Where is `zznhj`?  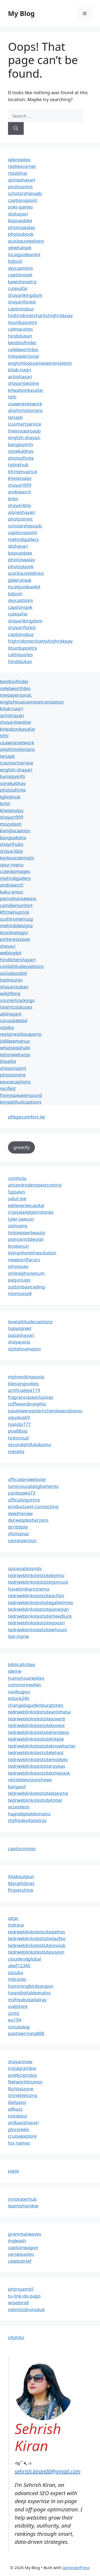 zznhj is located at coordinates (13, 2013).